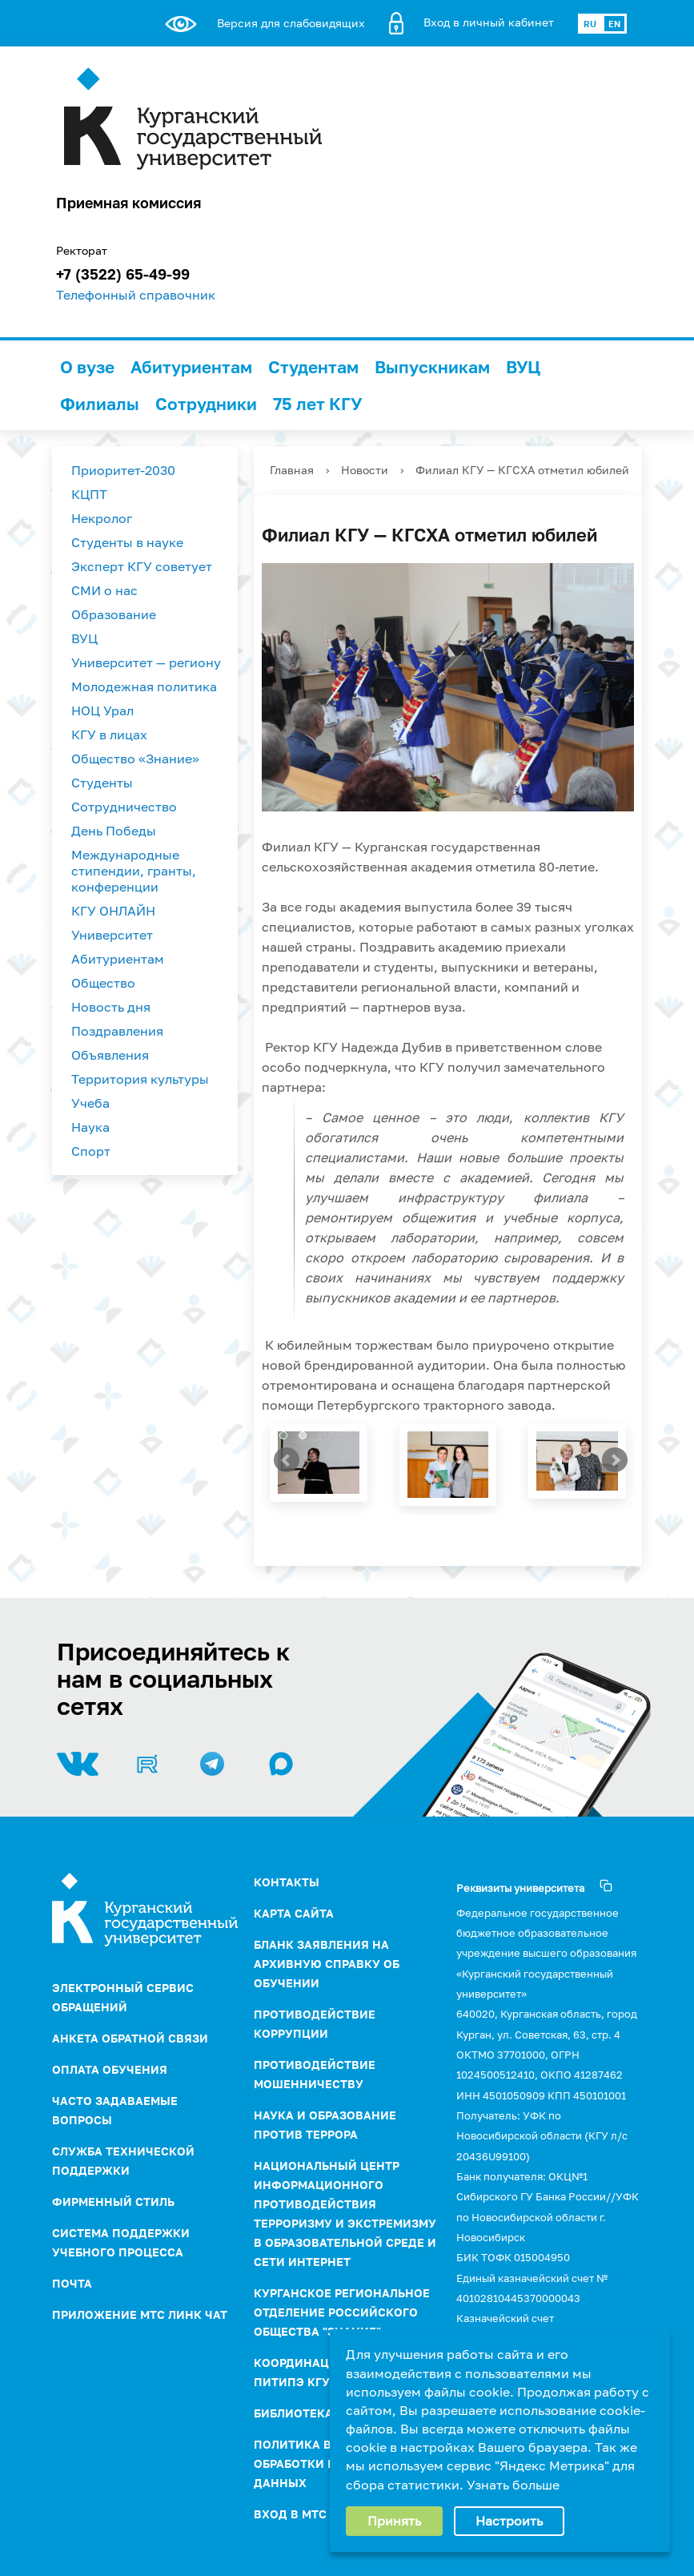 The height and width of the screenshot is (2576, 694). I want to click on СМИ о нас, so click(104, 590).